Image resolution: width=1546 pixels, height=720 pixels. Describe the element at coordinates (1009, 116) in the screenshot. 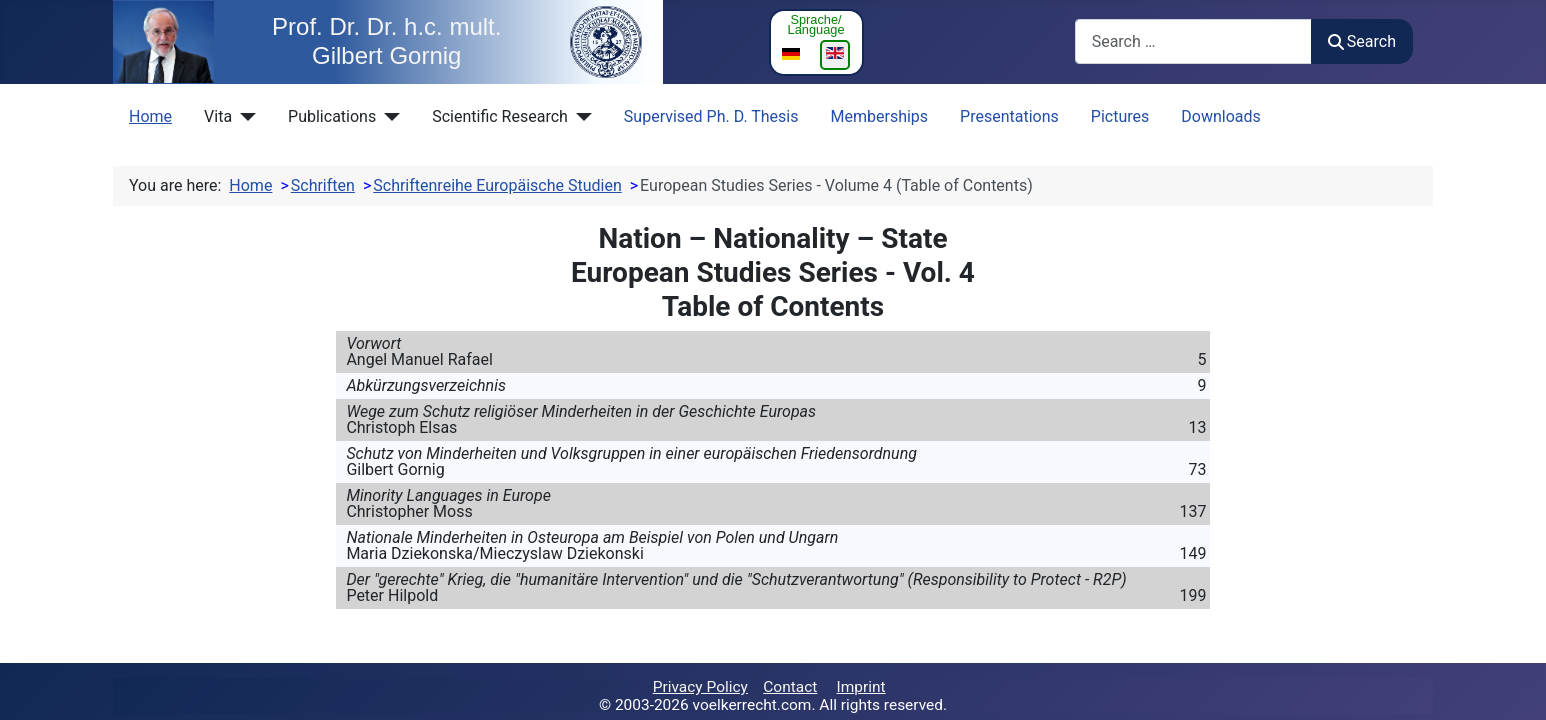

I see `Presentations` at that location.